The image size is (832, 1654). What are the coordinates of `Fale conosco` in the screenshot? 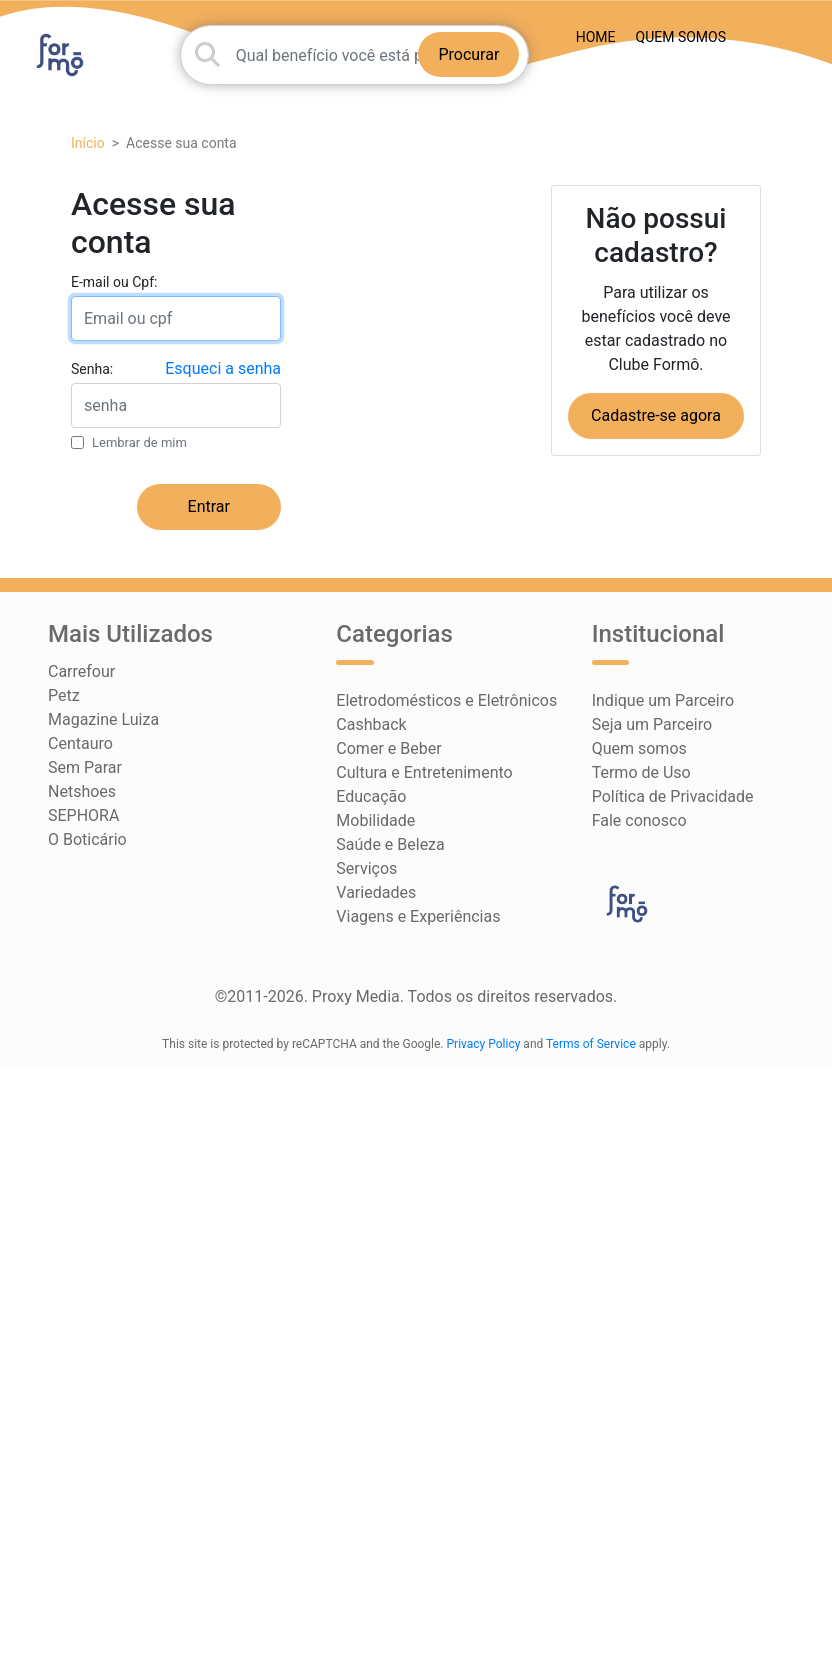 It's located at (639, 820).